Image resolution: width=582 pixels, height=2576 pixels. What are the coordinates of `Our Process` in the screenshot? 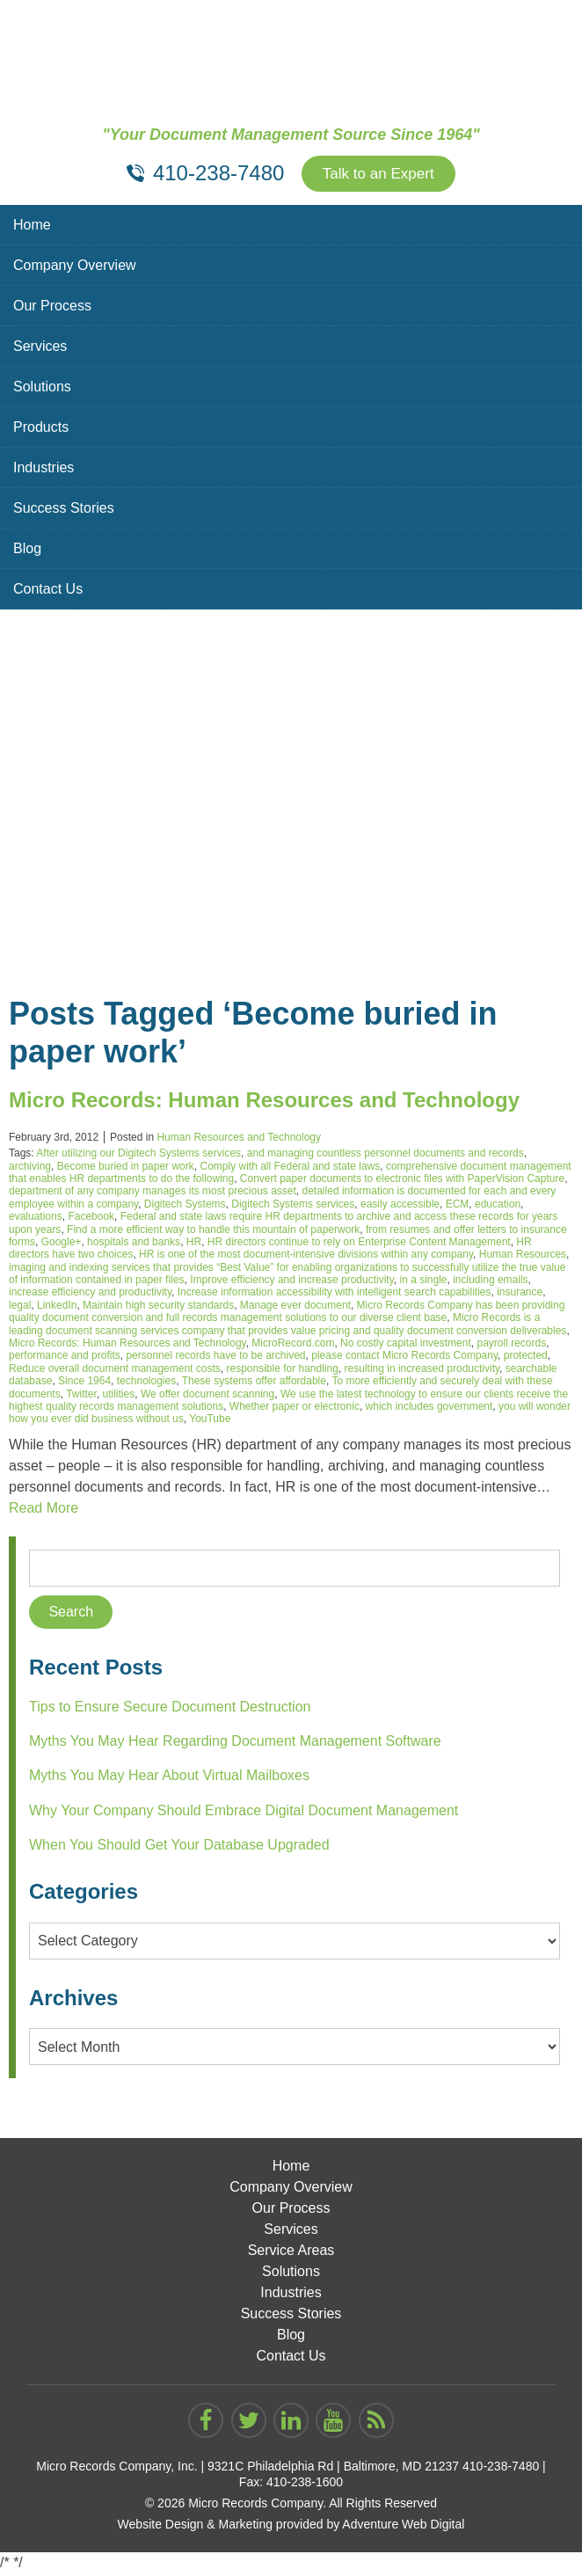 It's located at (52, 307).